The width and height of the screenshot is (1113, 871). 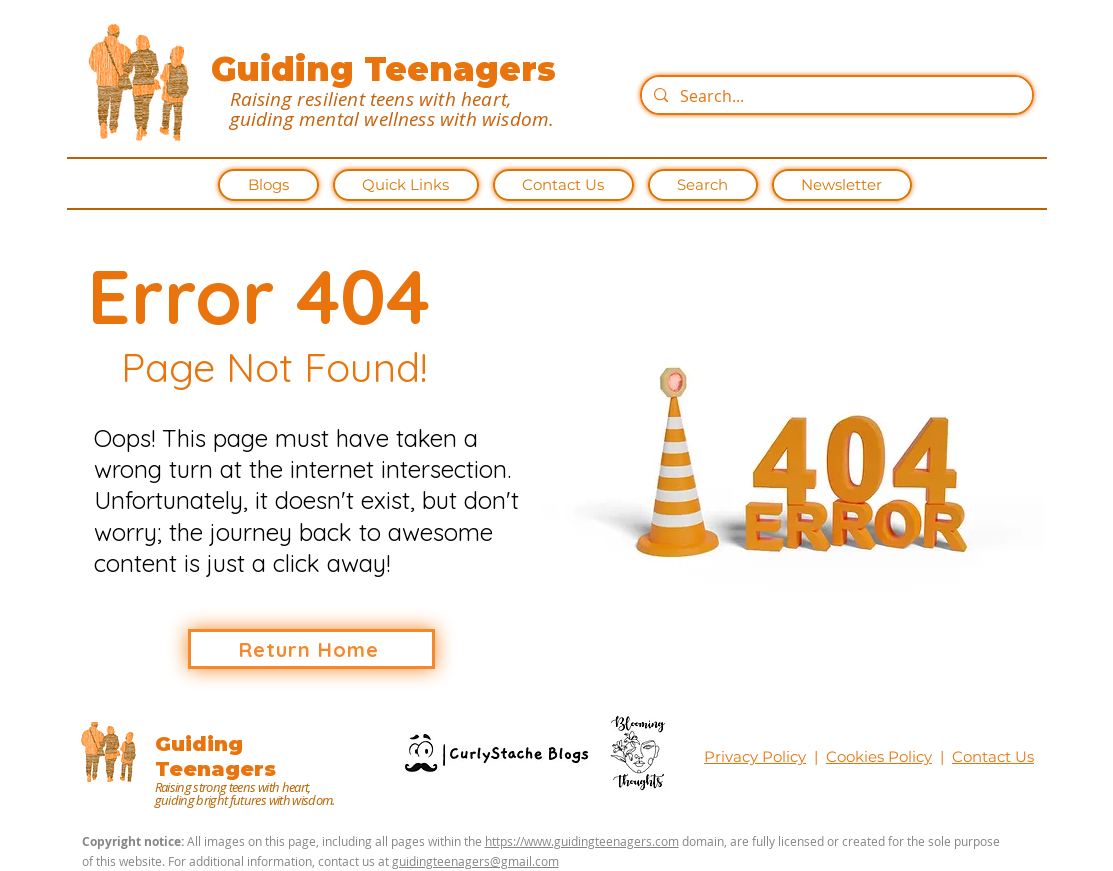 What do you see at coordinates (582, 841) in the screenshot?
I see `https://www.guidingteenagers.com` at bounding box center [582, 841].